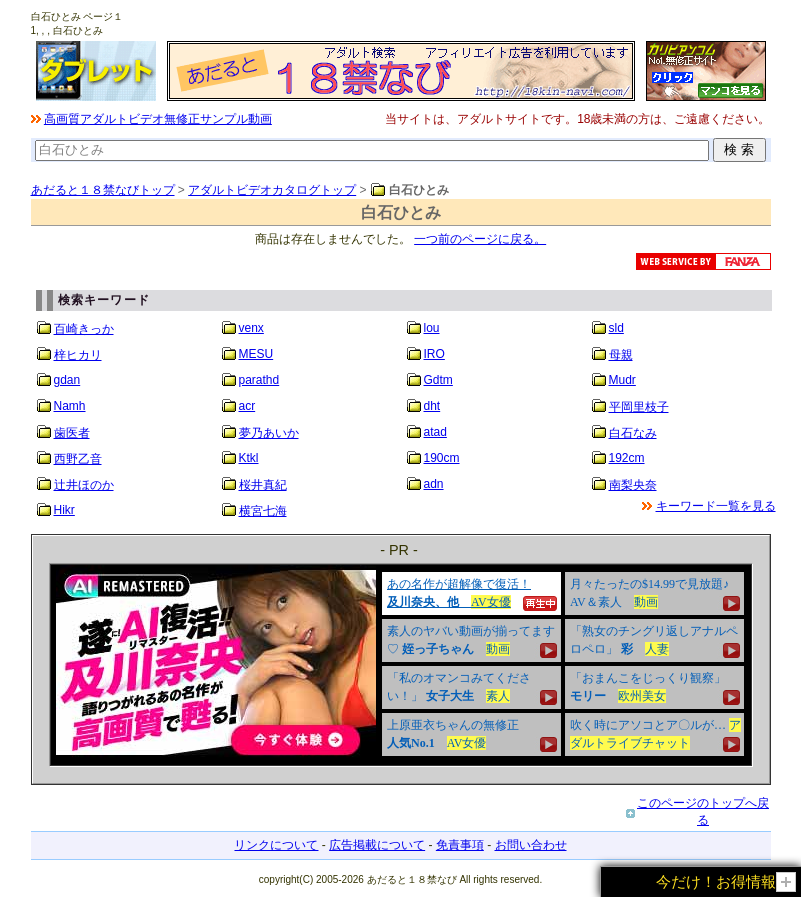 This screenshot has height=897, width=801. Describe the element at coordinates (84, 485) in the screenshot. I see `辻井ほのか` at that location.